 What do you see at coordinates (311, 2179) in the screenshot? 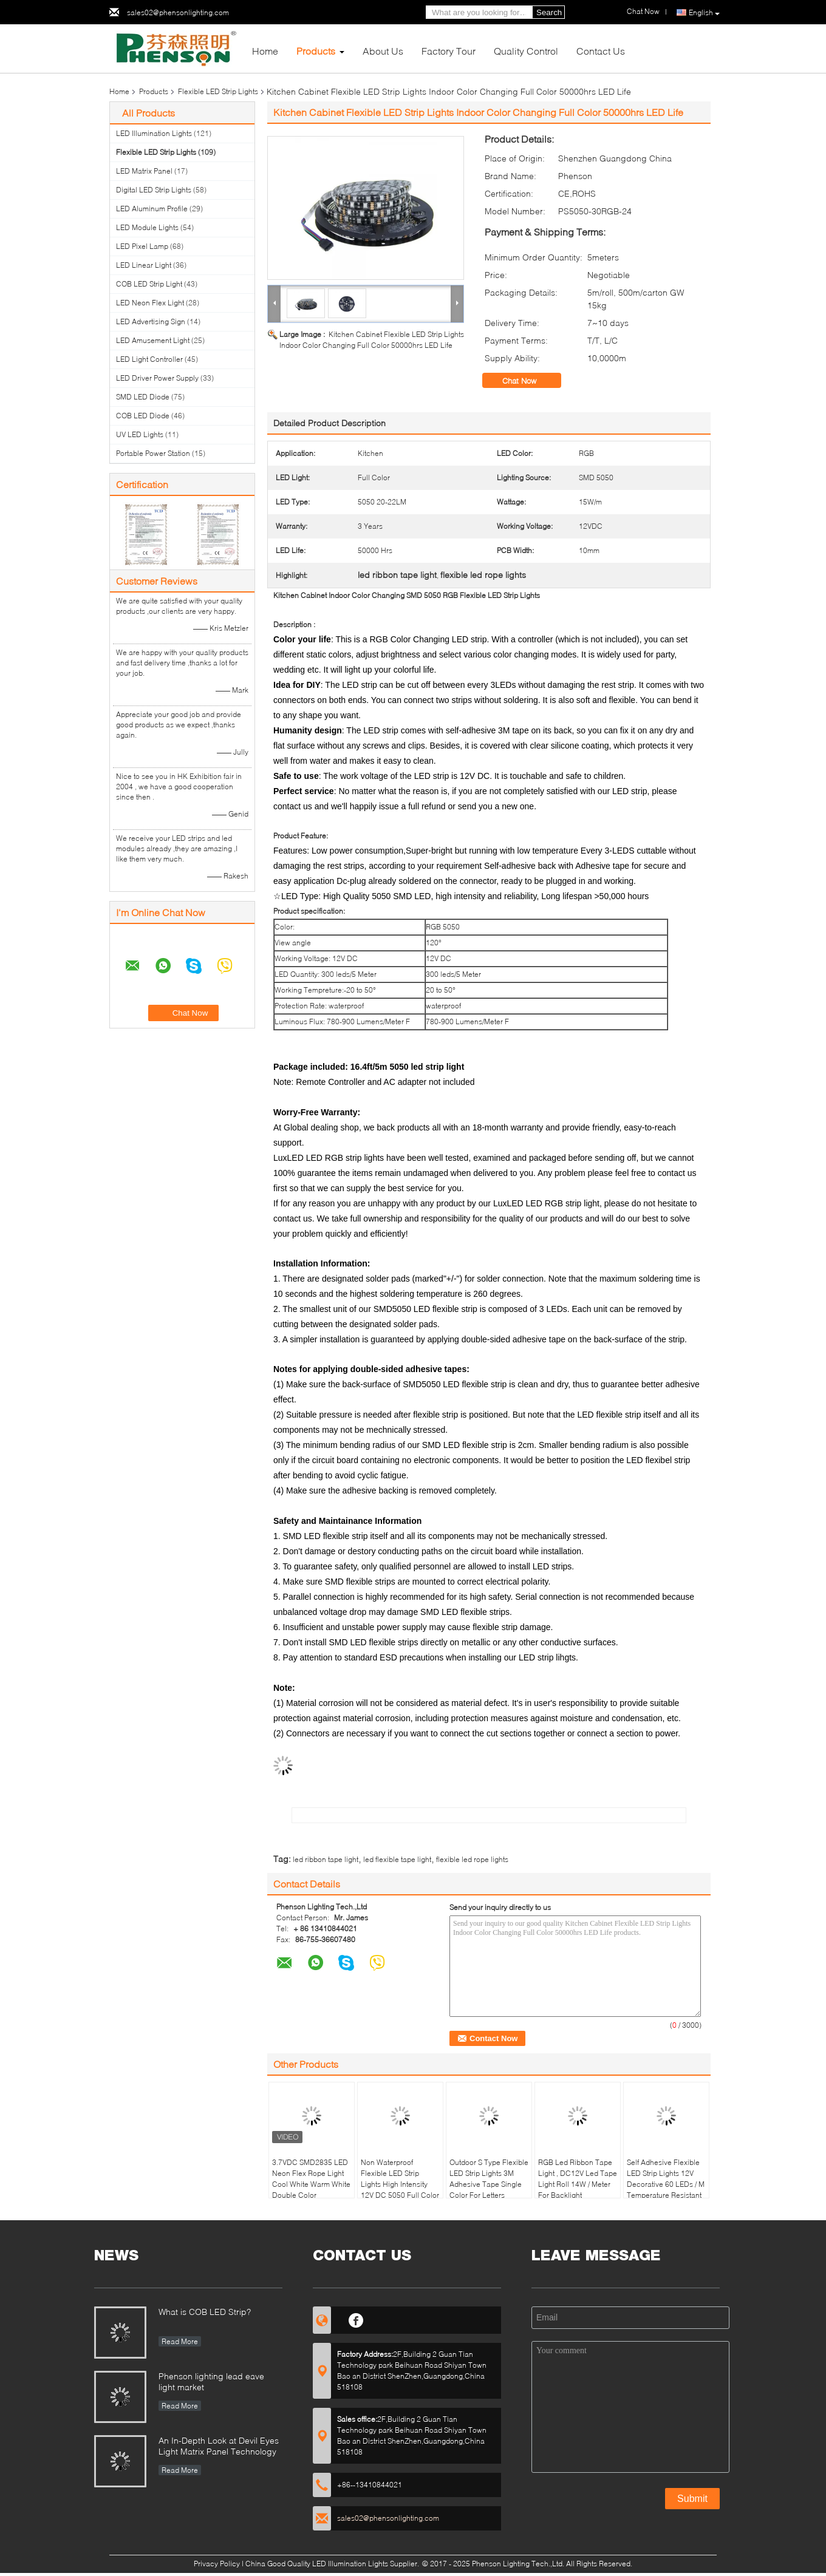
I see `3.7VDC SMD2835 LED Neon Flex Rope Light Cool White Warm White Double Color` at bounding box center [311, 2179].